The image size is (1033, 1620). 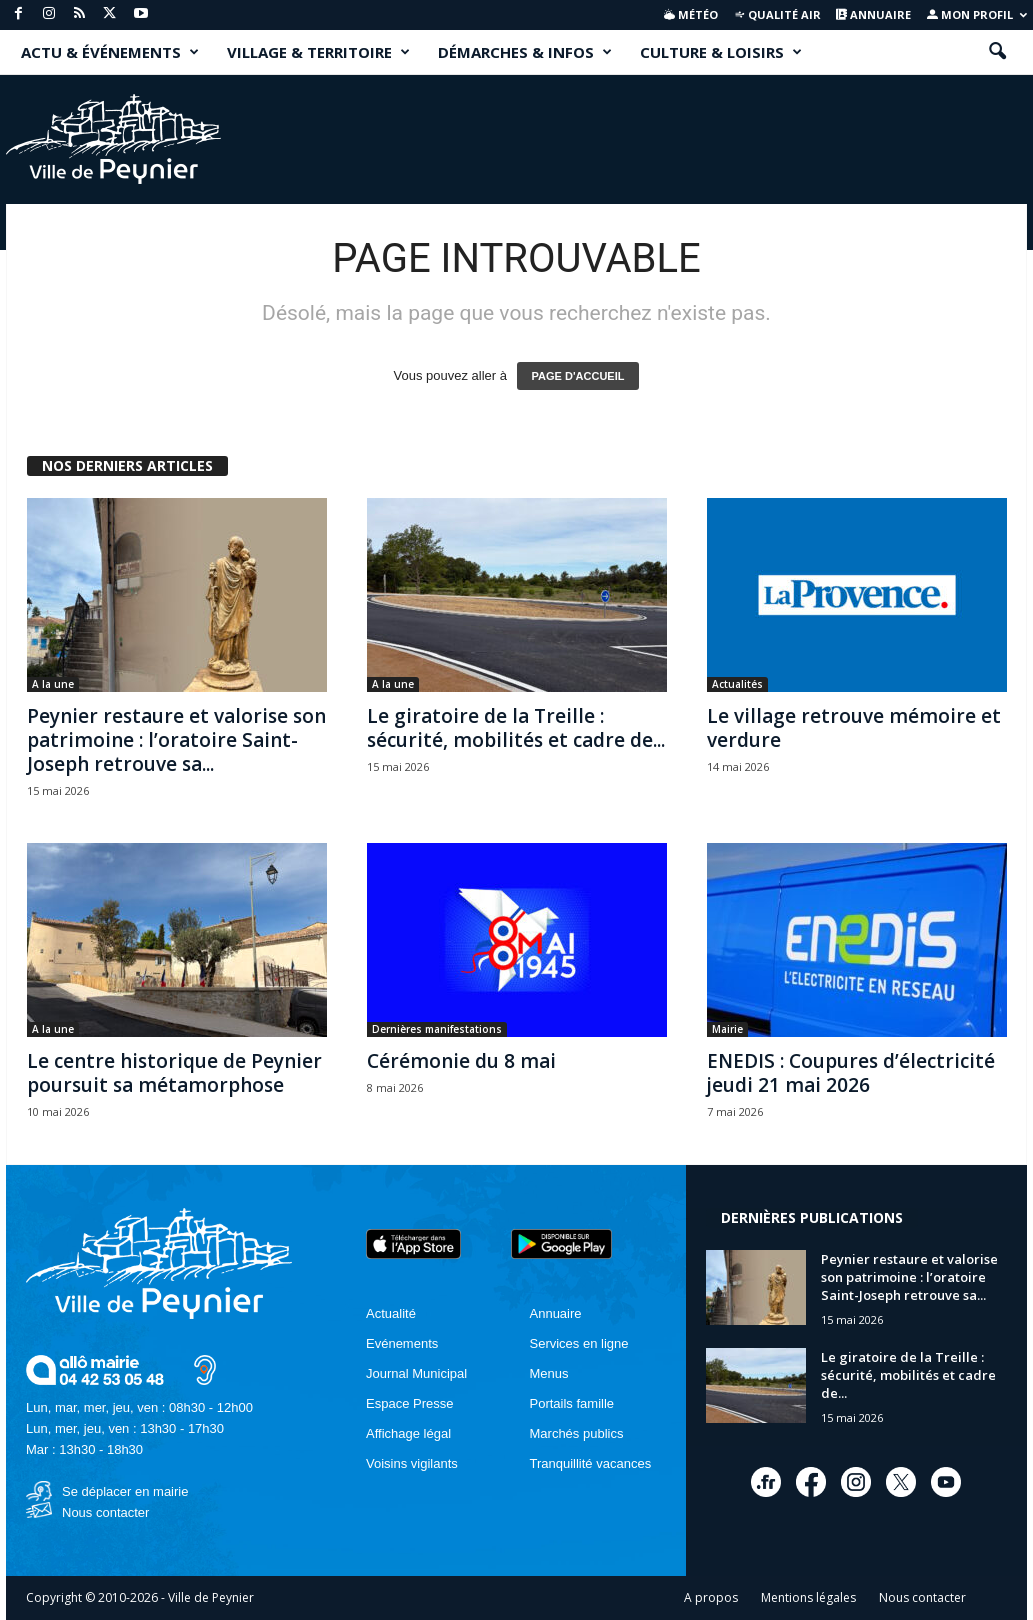 I want to click on [button], so click(x=997, y=52).